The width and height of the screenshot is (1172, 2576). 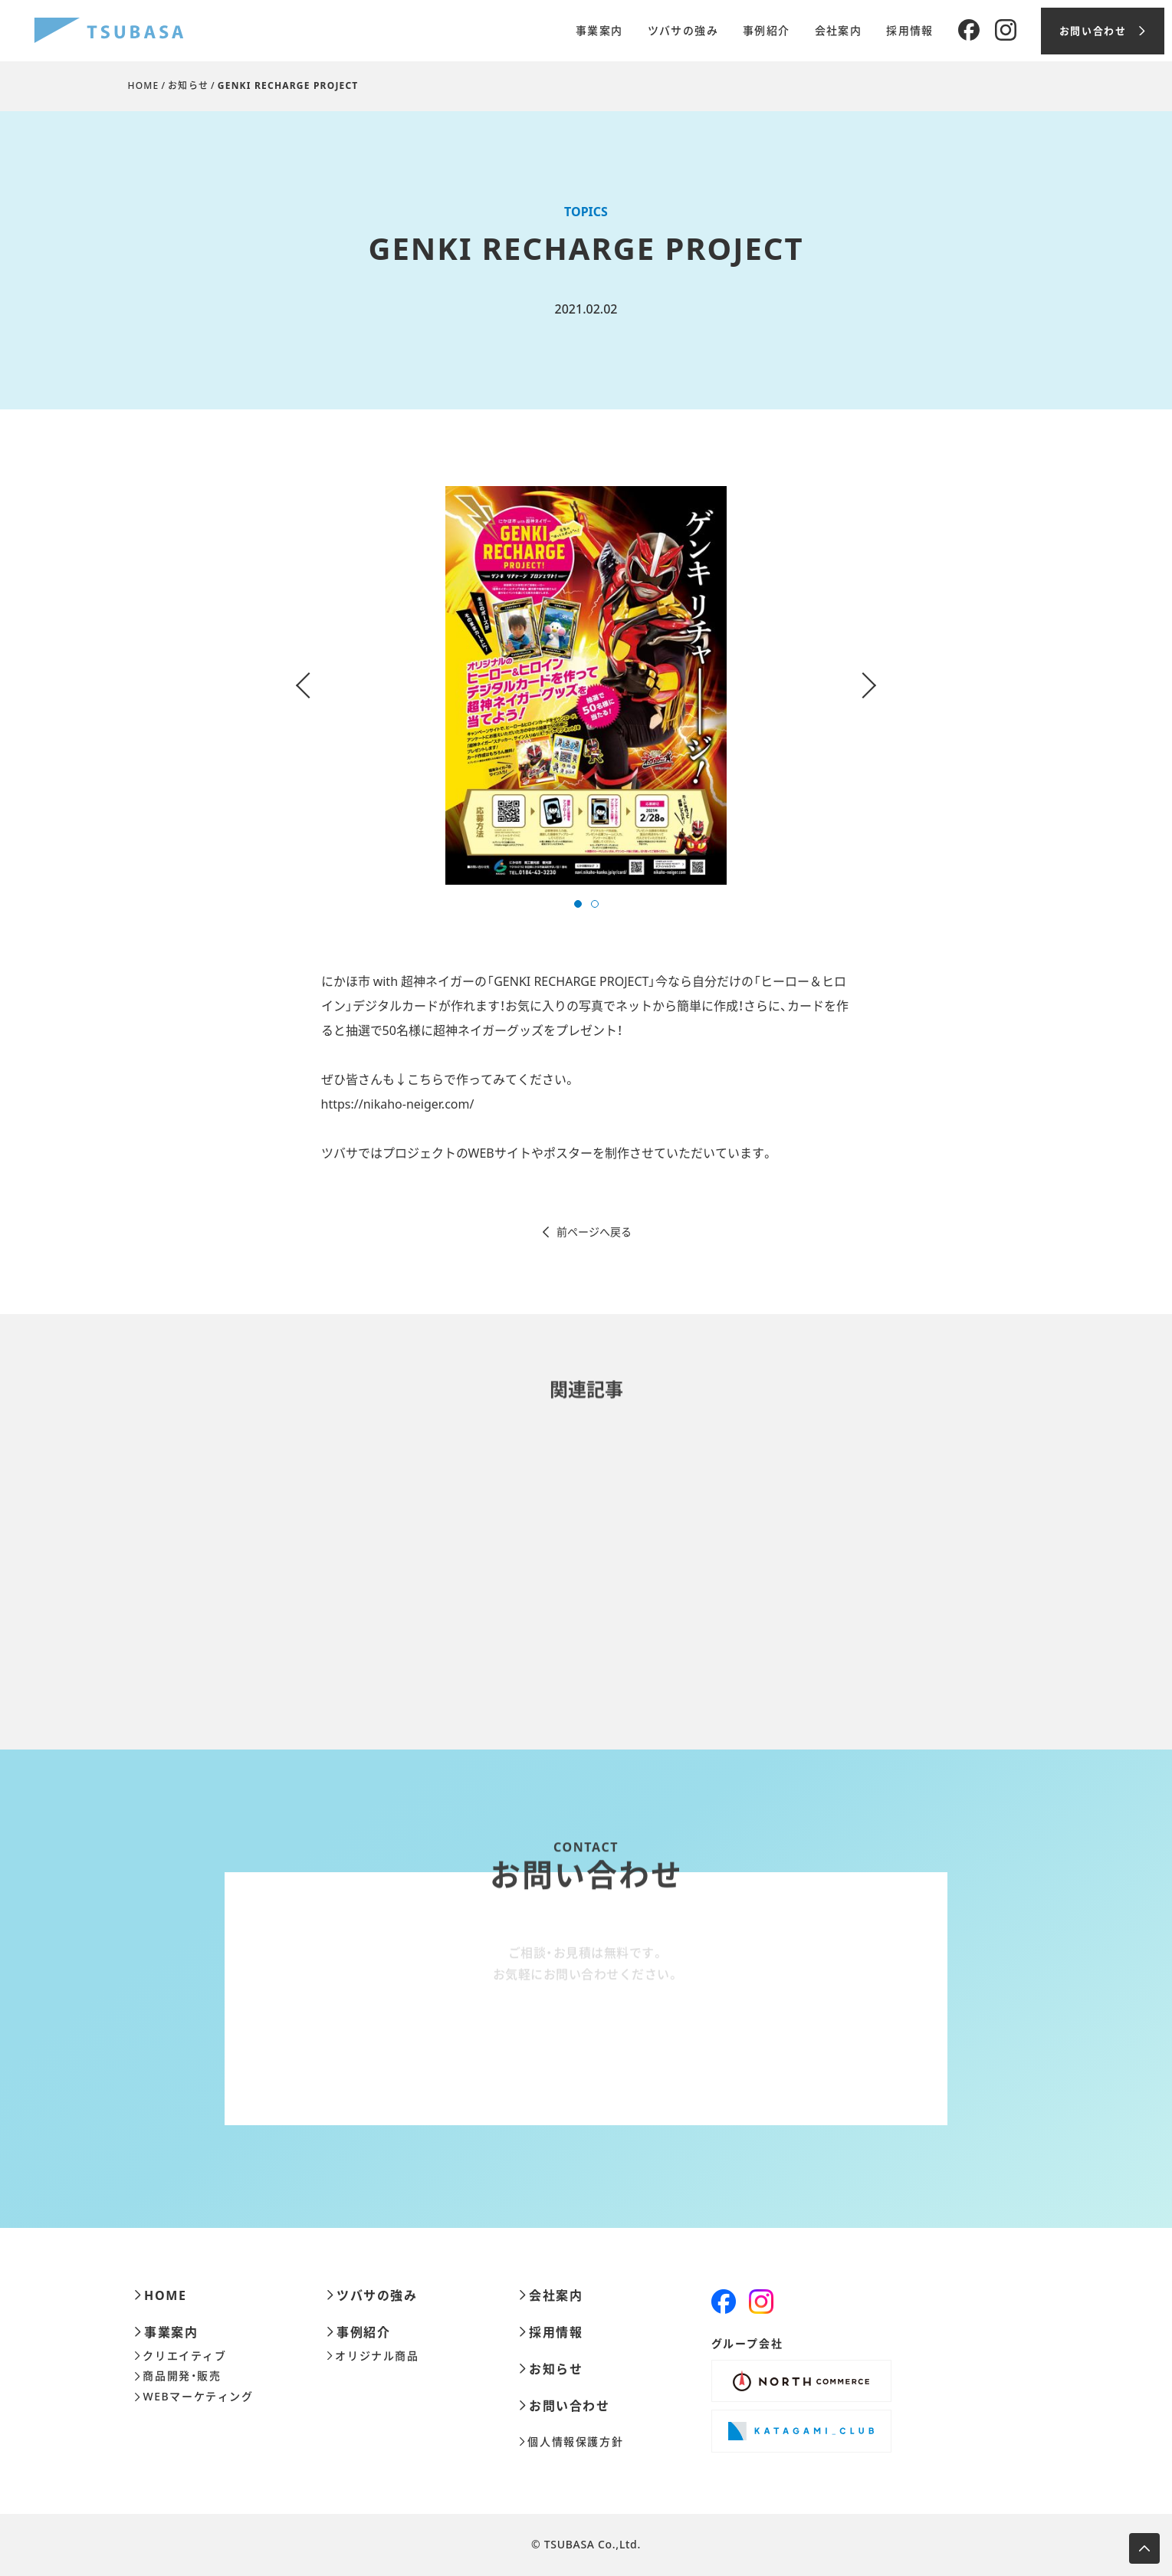 What do you see at coordinates (578, 904) in the screenshot?
I see `[button]` at bounding box center [578, 904].